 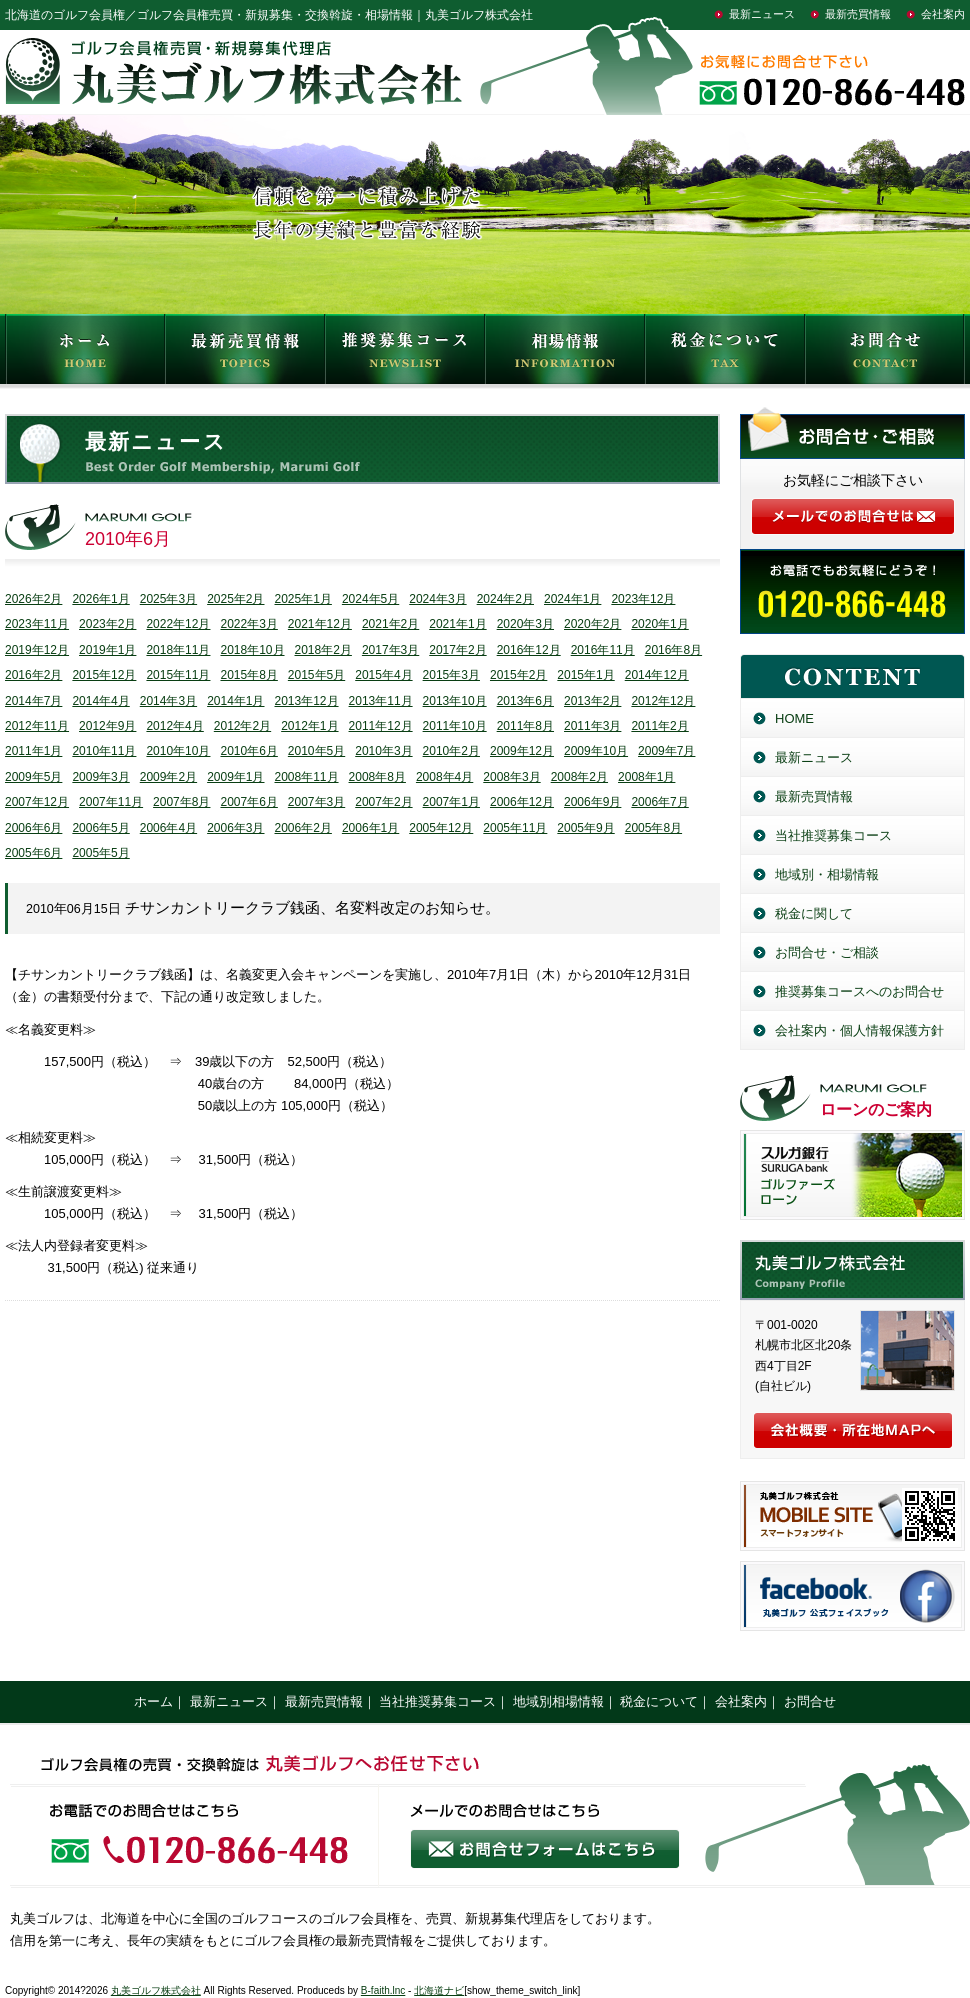 What do you see at coordinates (653, 828) in the screenshot?
I see `2005年8月` at bounding box center [653, 828].